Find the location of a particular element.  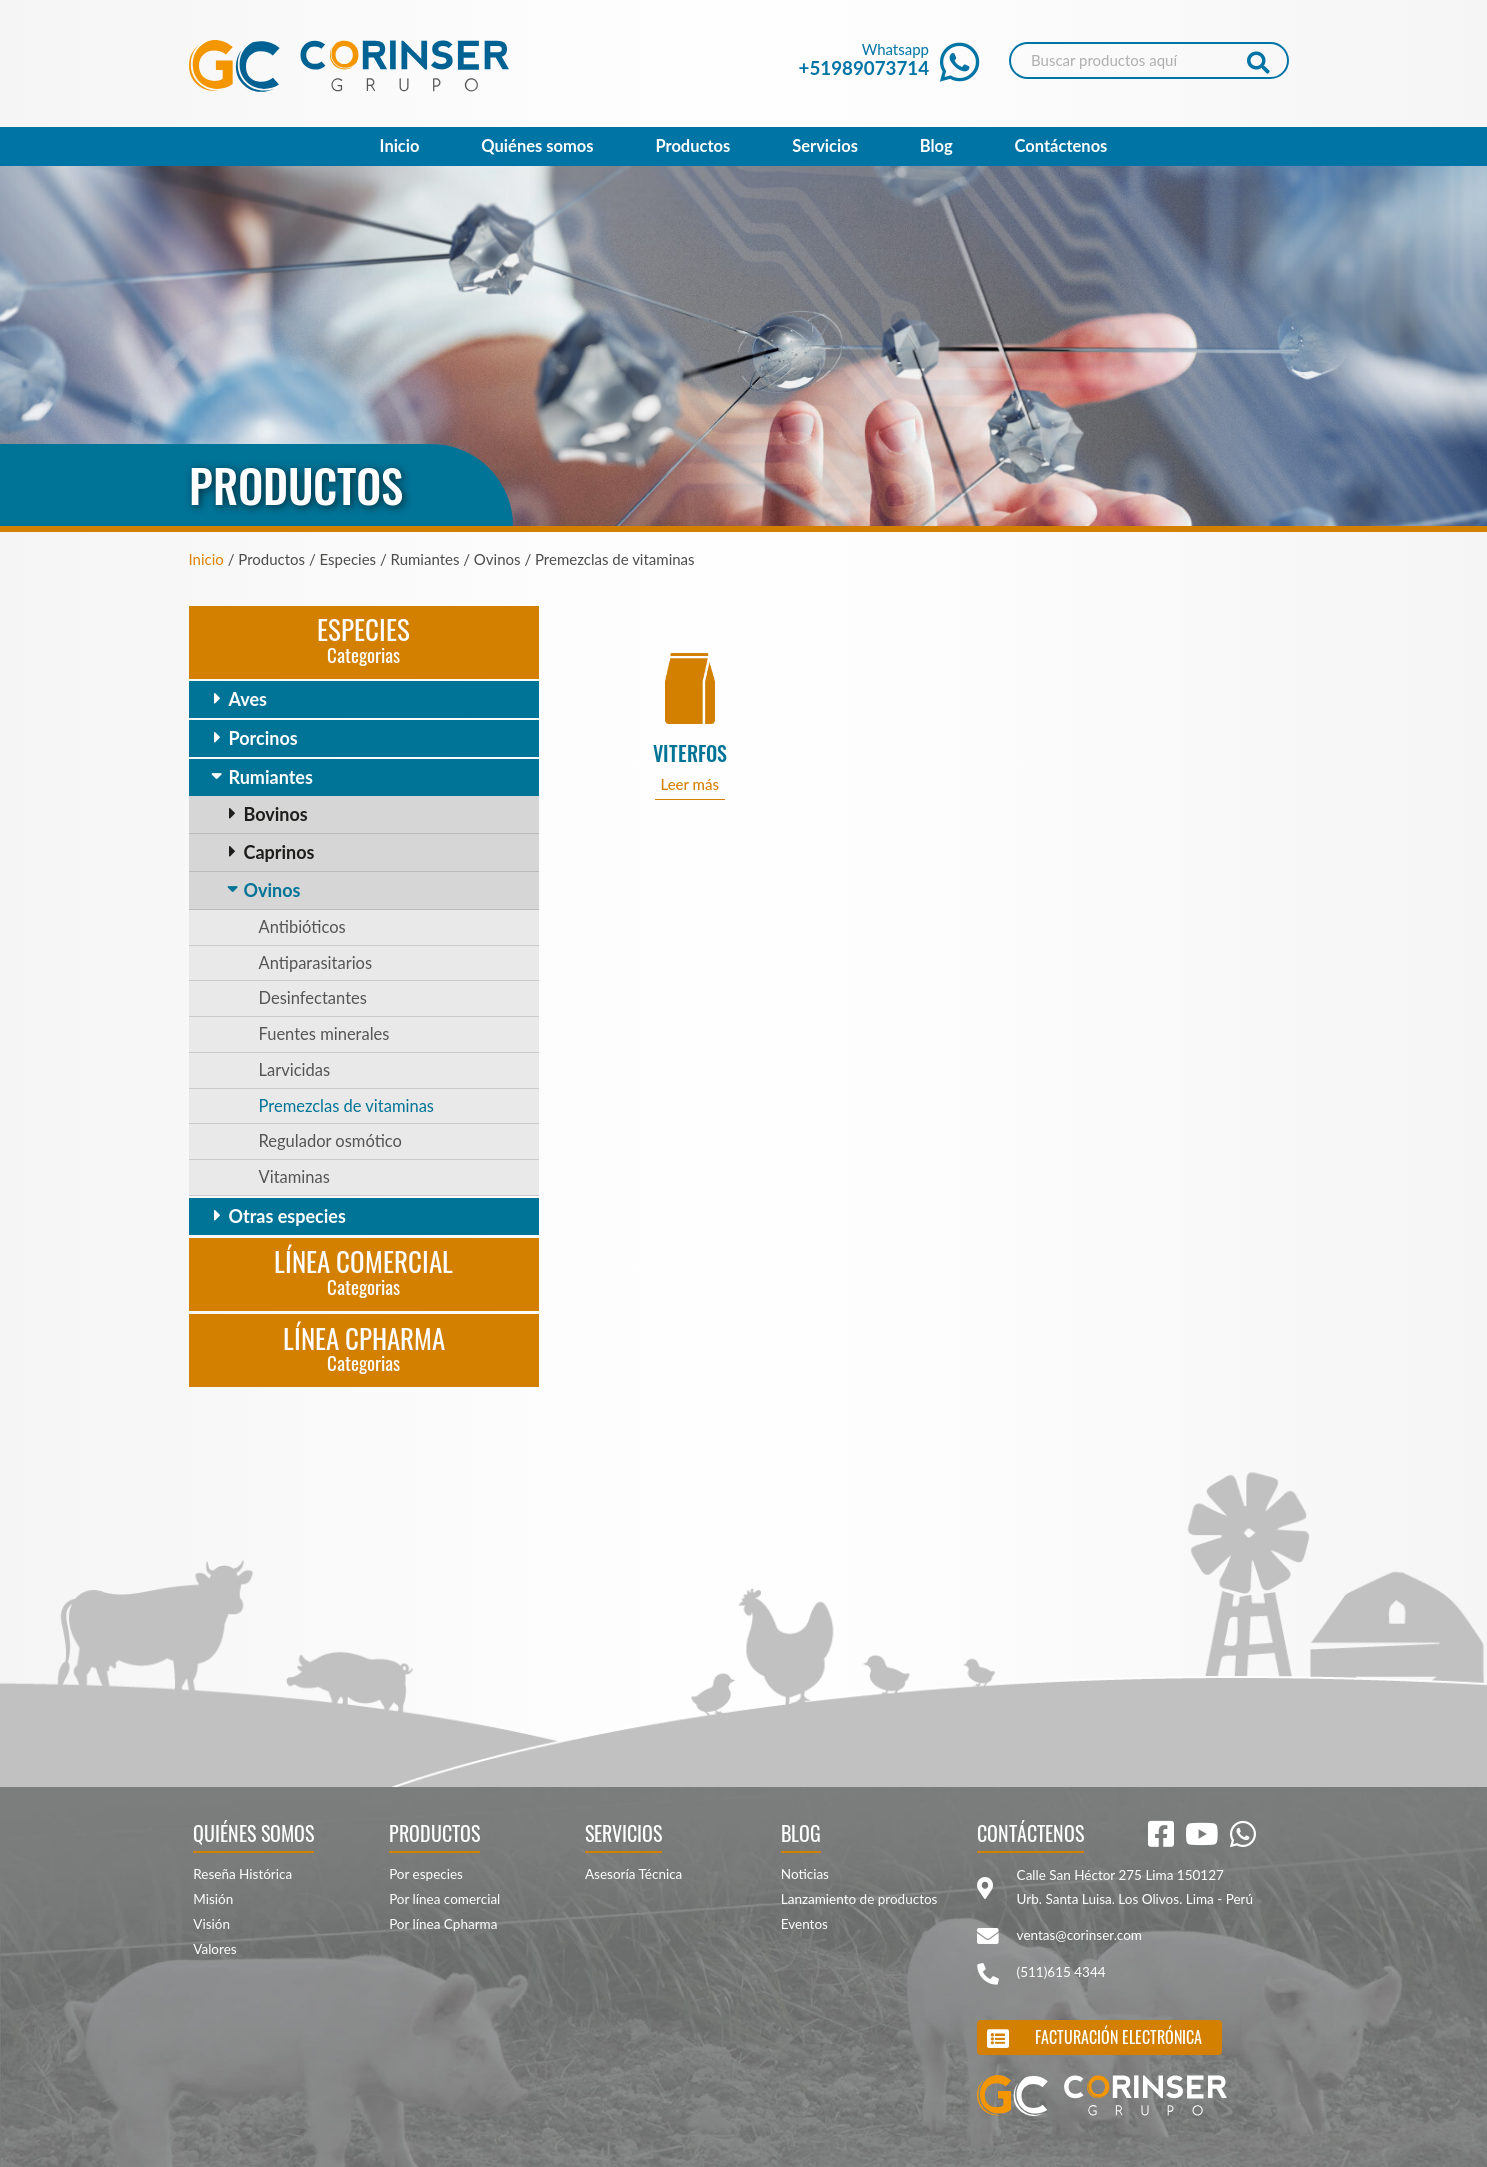

Inicio is located at coordinates (400, 146).